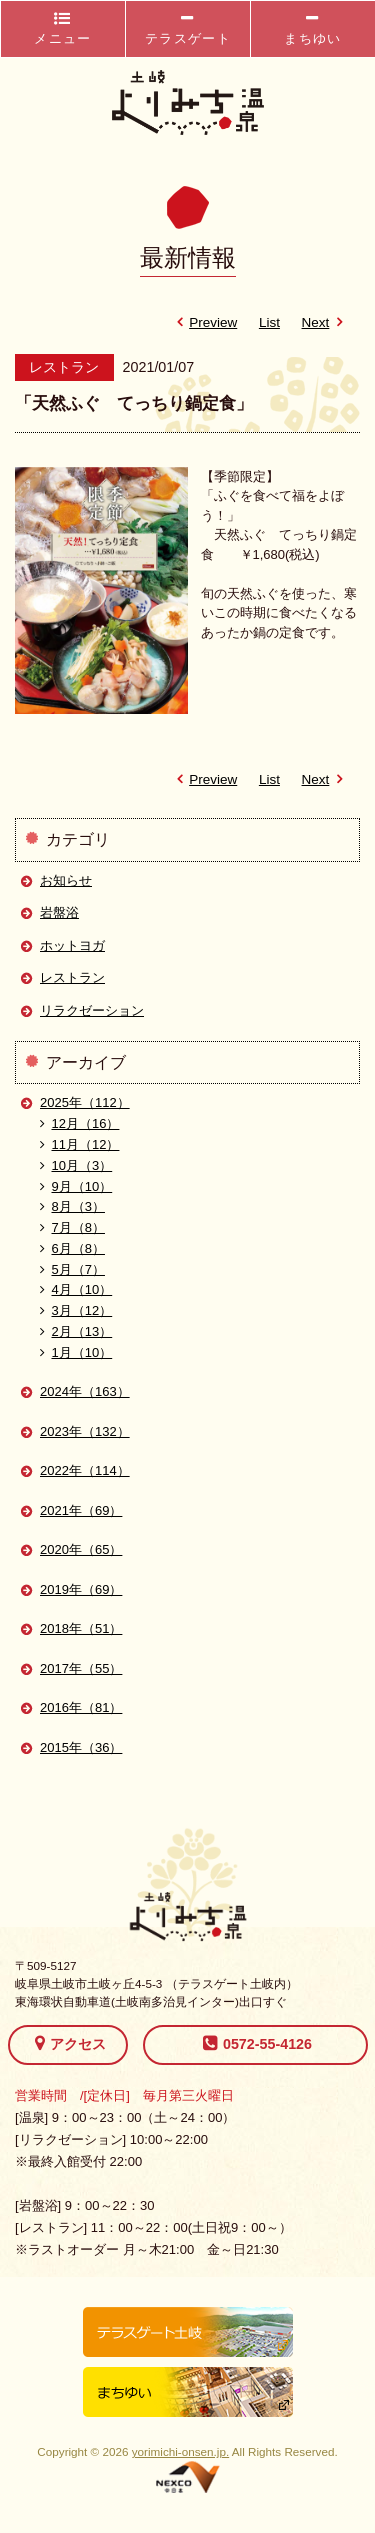 The height and width of the screenshot is (2533, 375). Describe the element at coordinates (72, 1269) in the screenshot. I see `5月（7）` at that location.